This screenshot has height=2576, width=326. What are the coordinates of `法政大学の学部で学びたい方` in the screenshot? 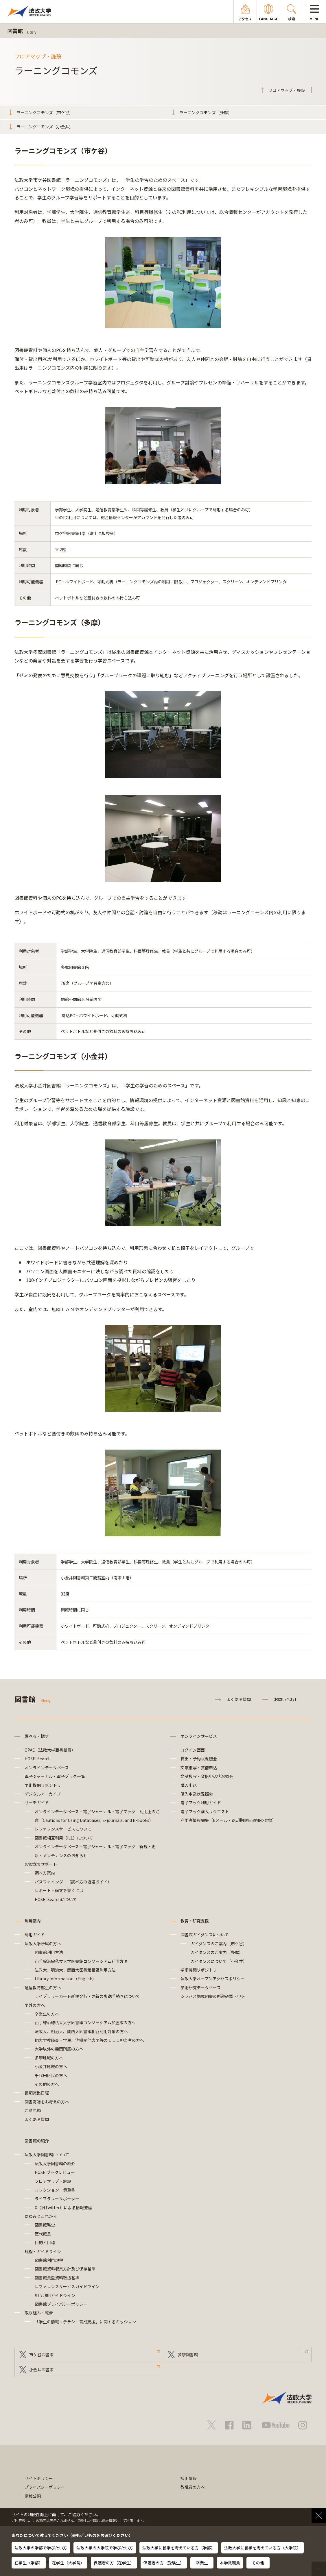 It's located at (40, 2548).